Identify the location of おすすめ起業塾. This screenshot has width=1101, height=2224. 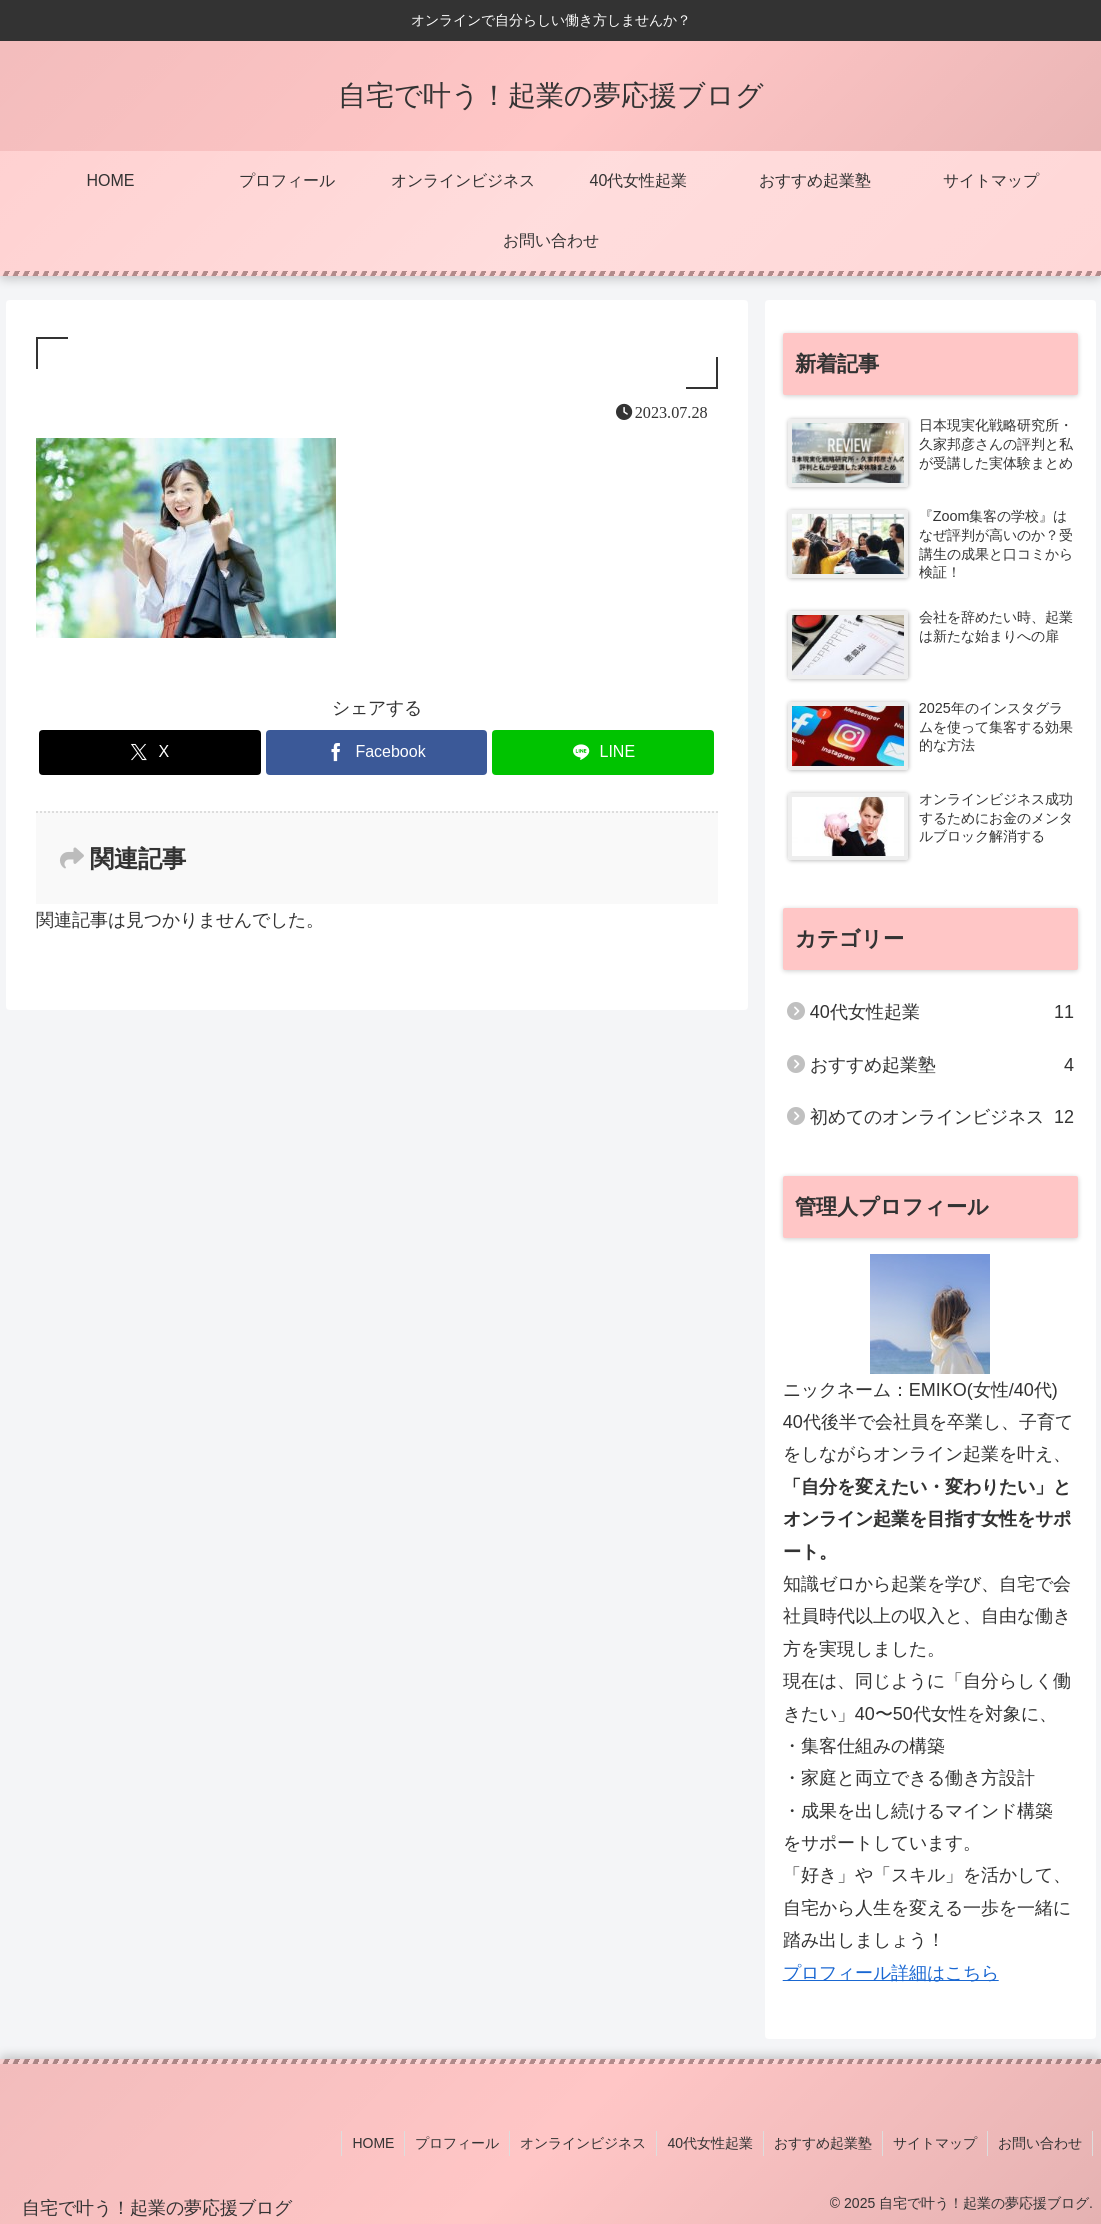
(823, 2143).